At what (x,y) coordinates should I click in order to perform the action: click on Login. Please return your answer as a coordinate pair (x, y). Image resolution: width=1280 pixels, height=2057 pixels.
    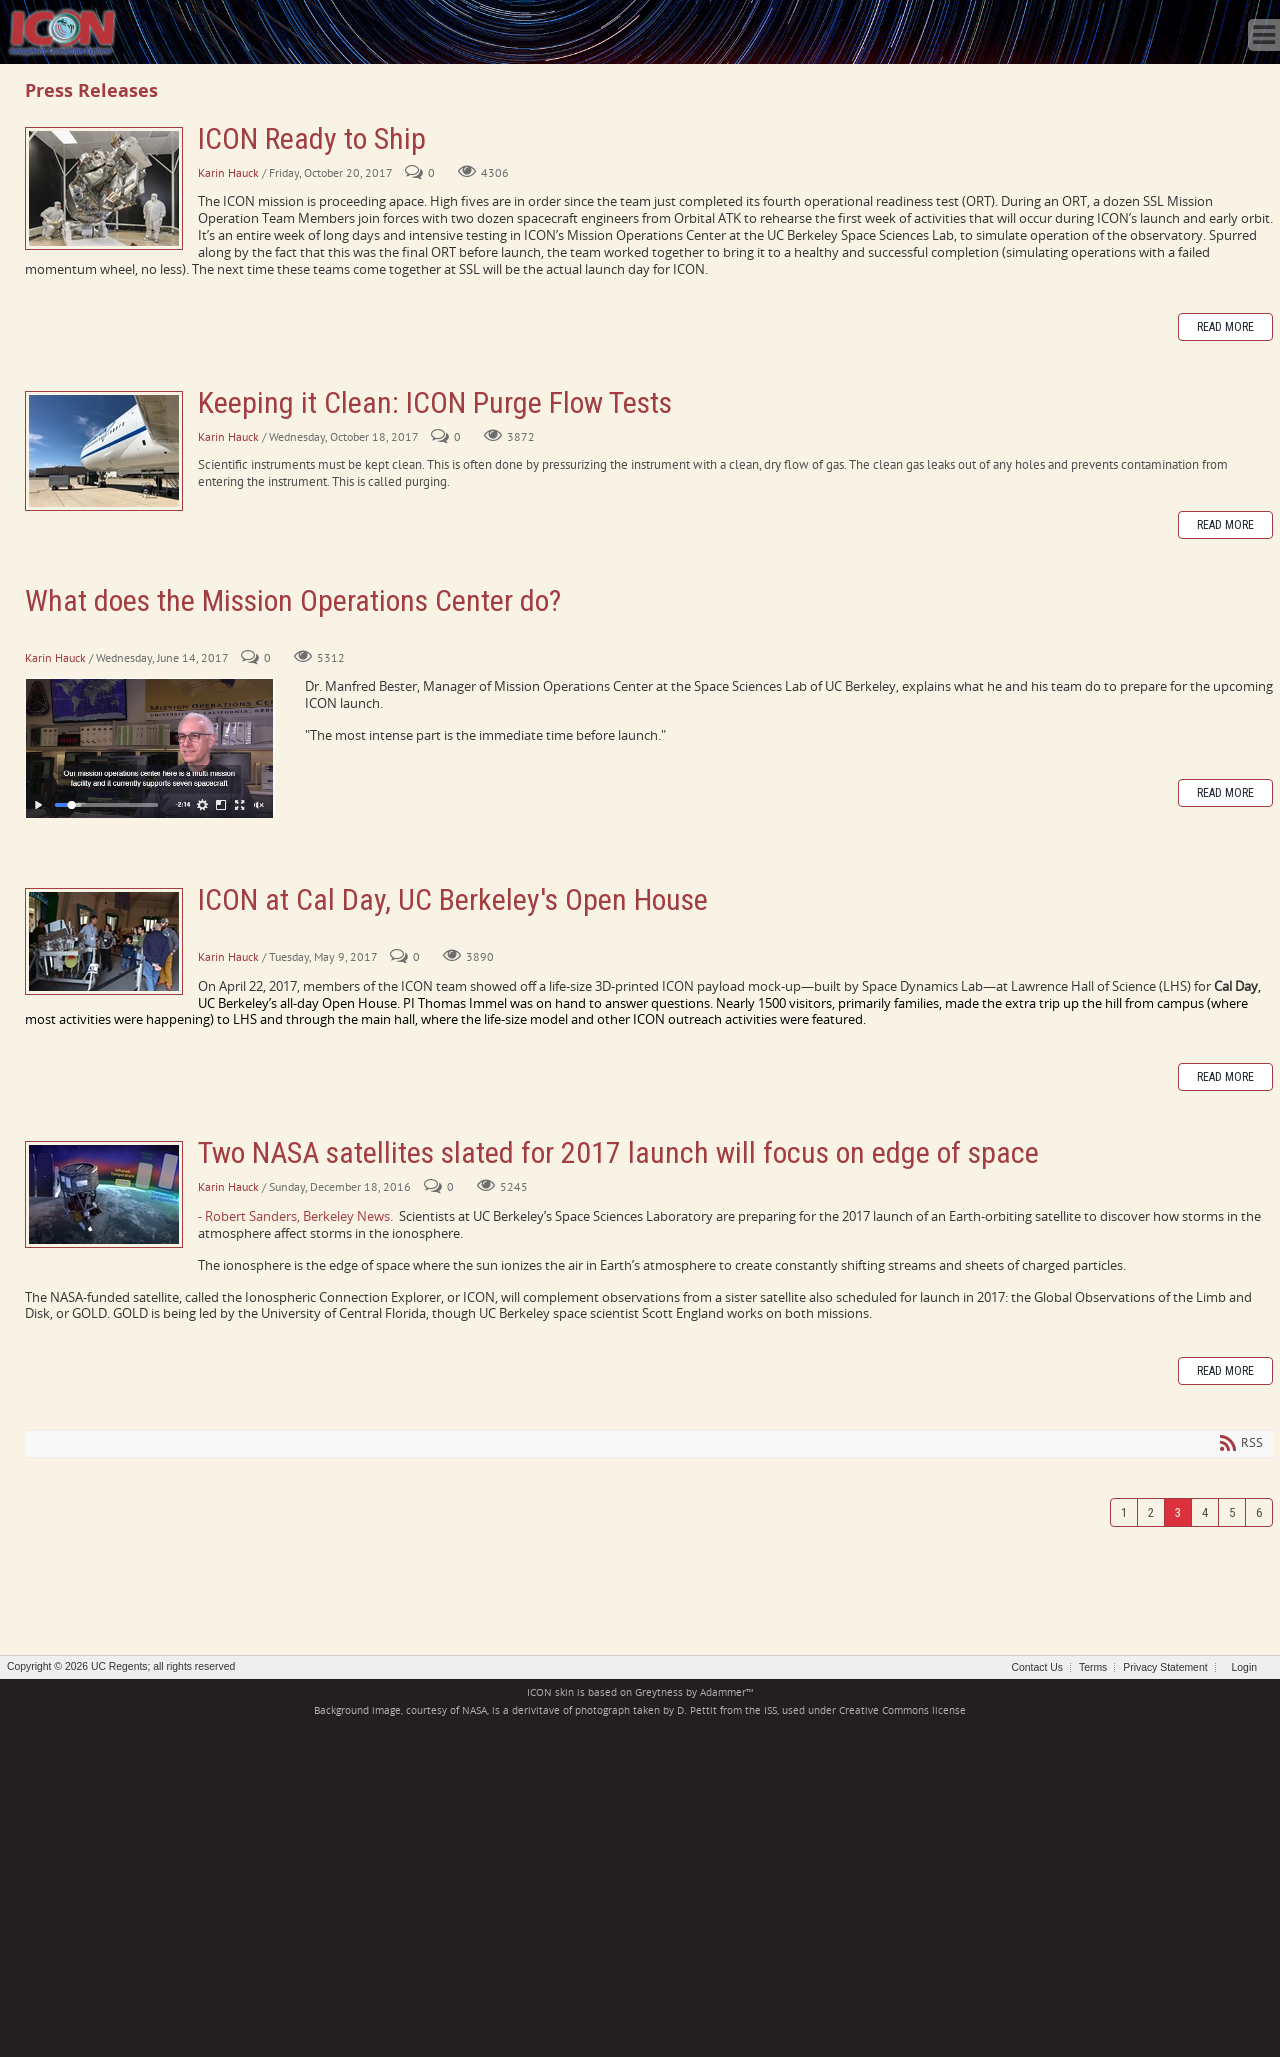
    Looking at the image, I should click on (1244, 1667).